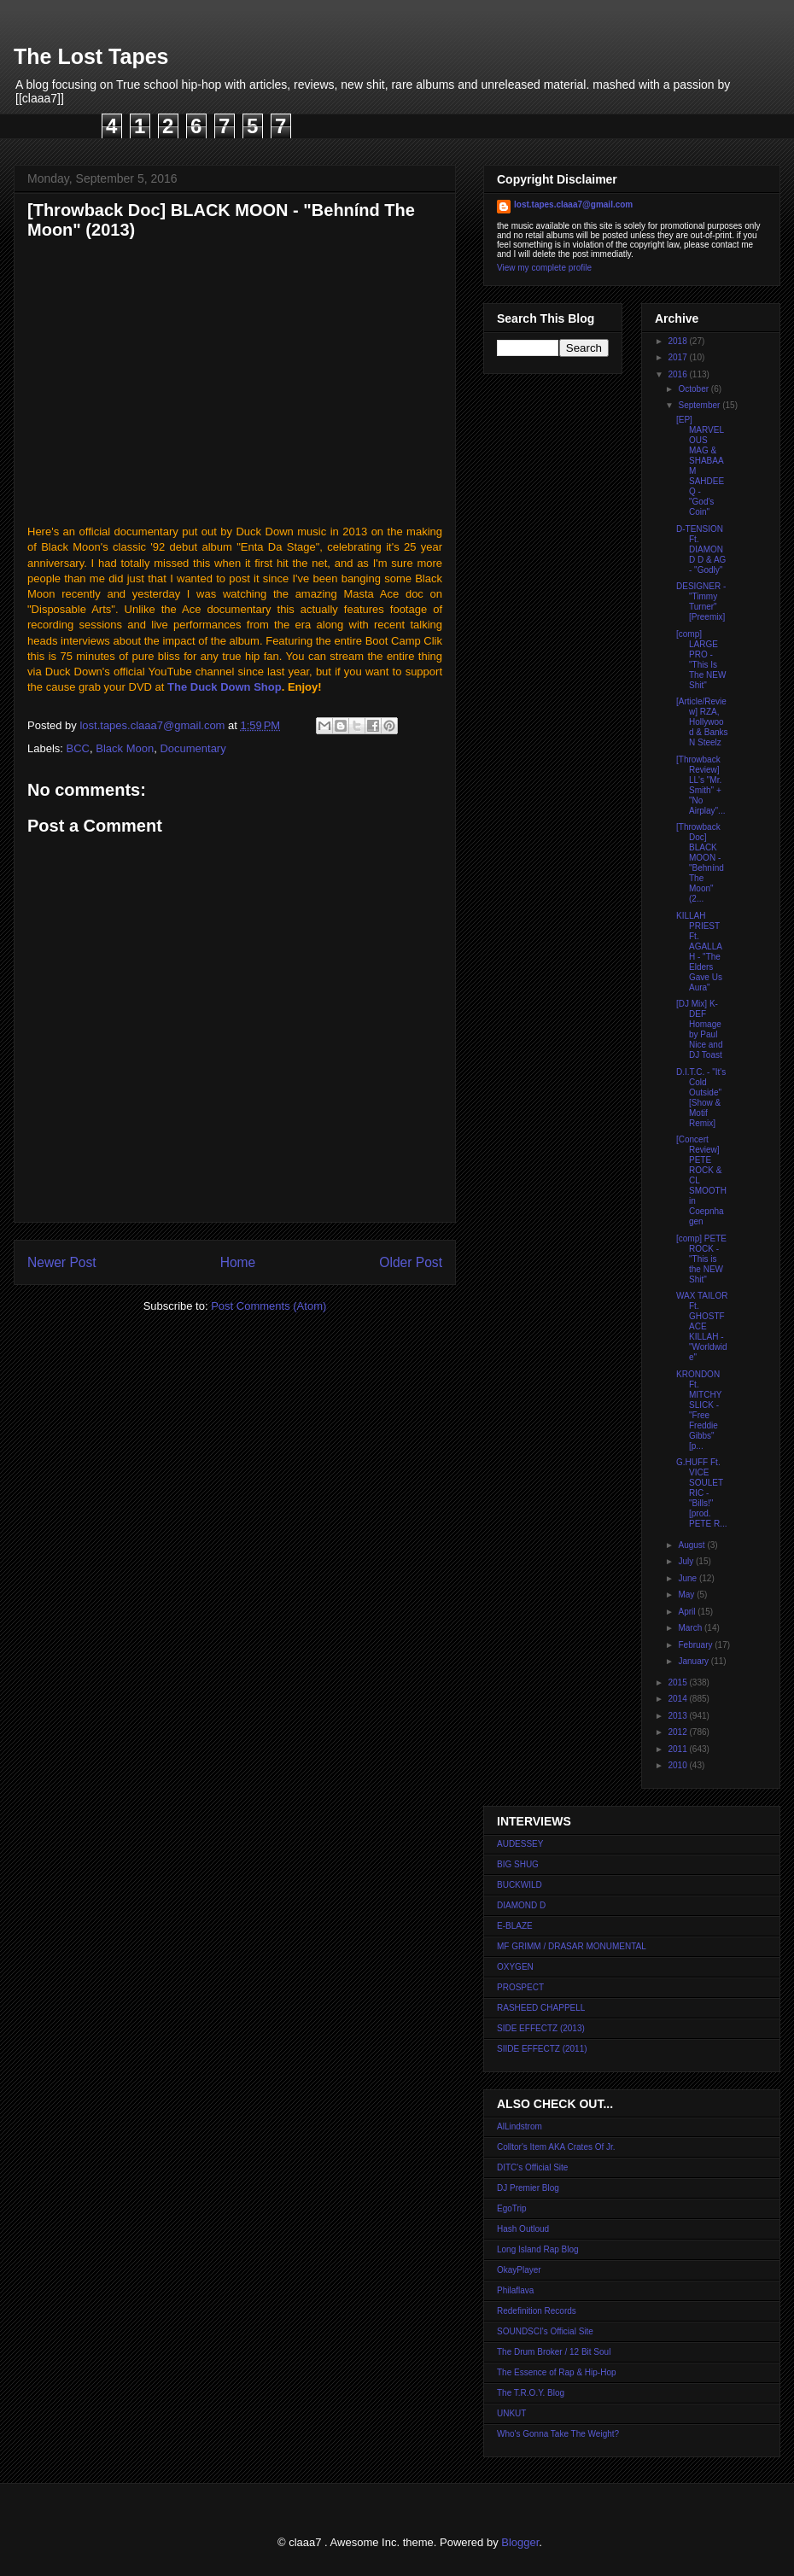  Describe the element at coordinates (678, 1765) in the screenshot. I see `2010` at that location.